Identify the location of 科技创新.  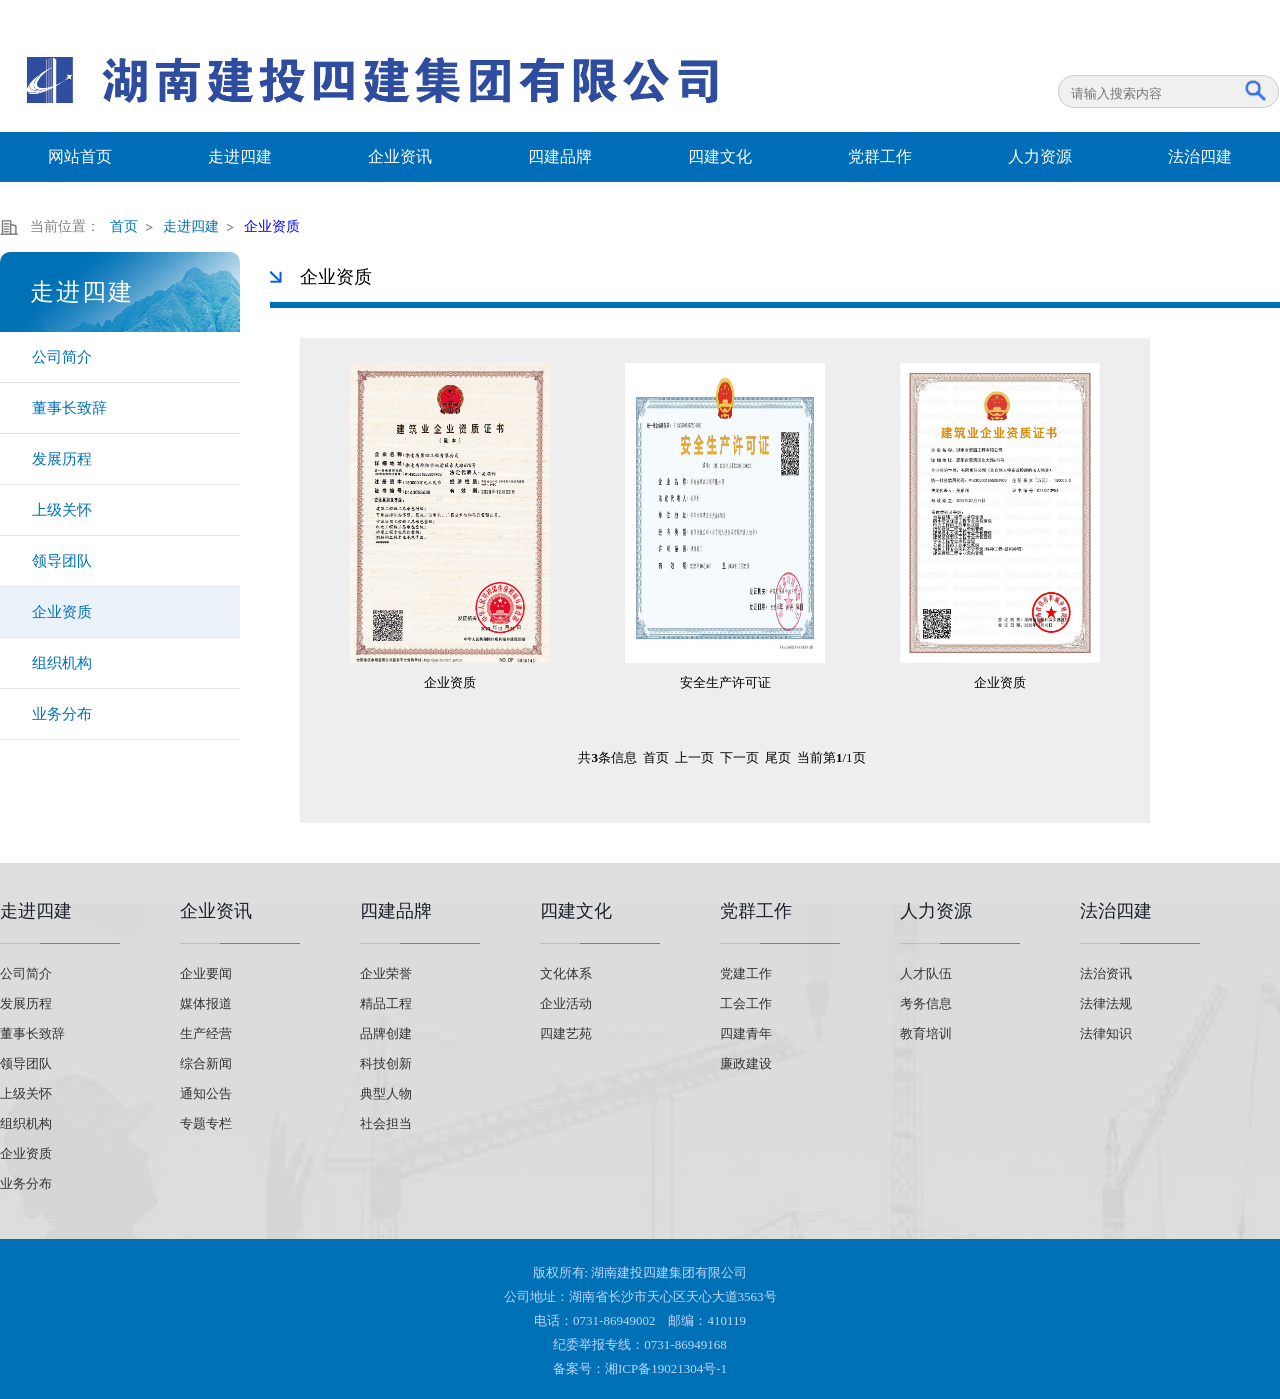
(386, 1063).